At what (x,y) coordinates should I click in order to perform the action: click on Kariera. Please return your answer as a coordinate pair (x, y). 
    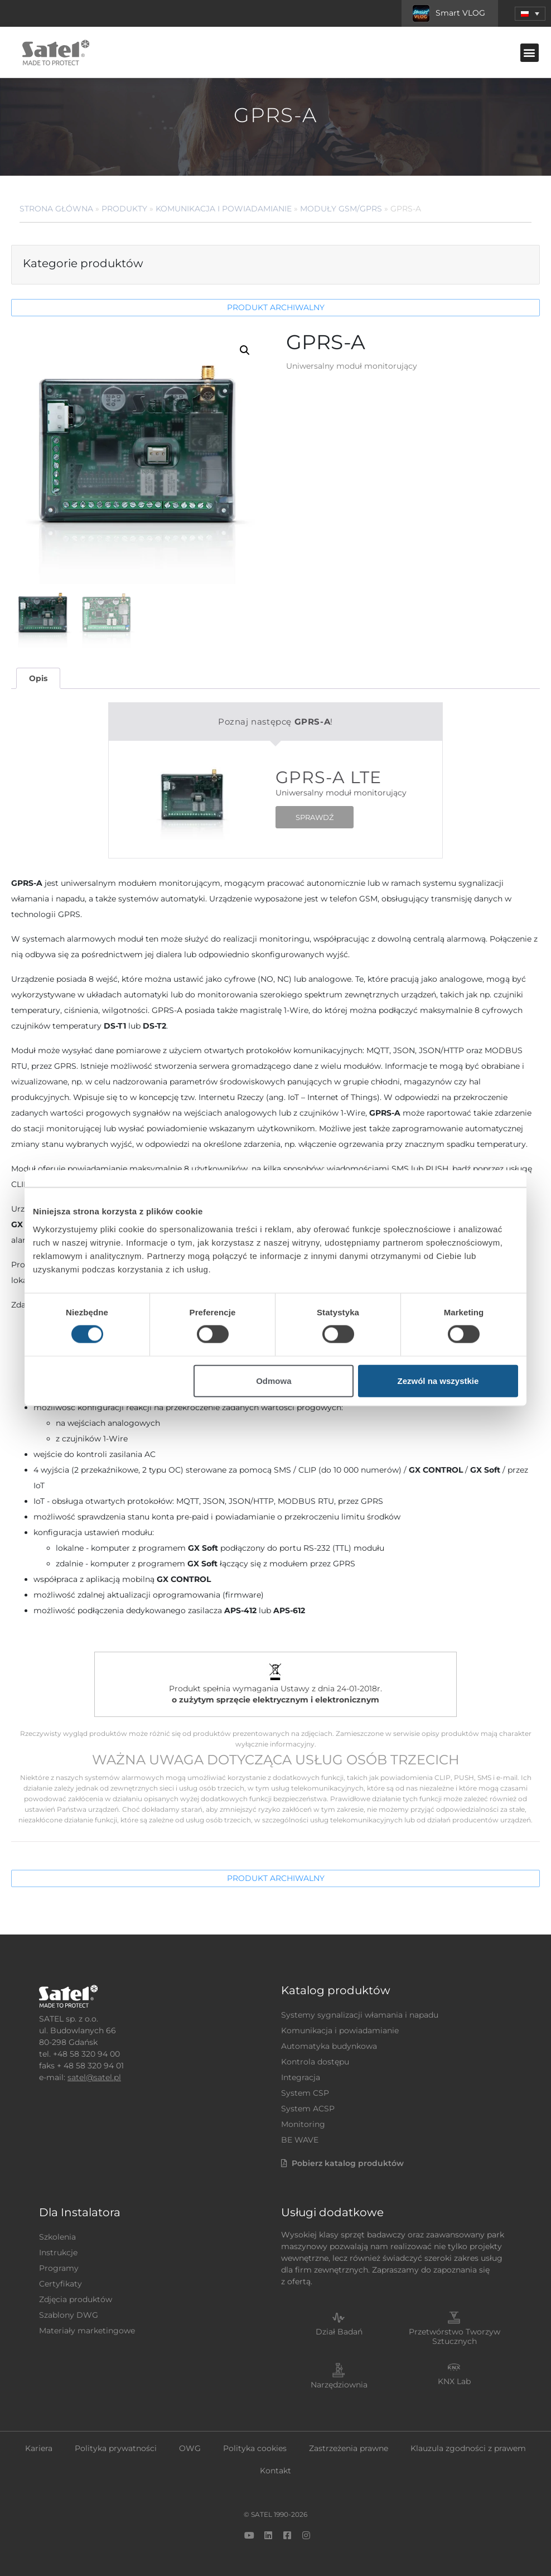
    Looking at the image, I should click on (38, 2448).